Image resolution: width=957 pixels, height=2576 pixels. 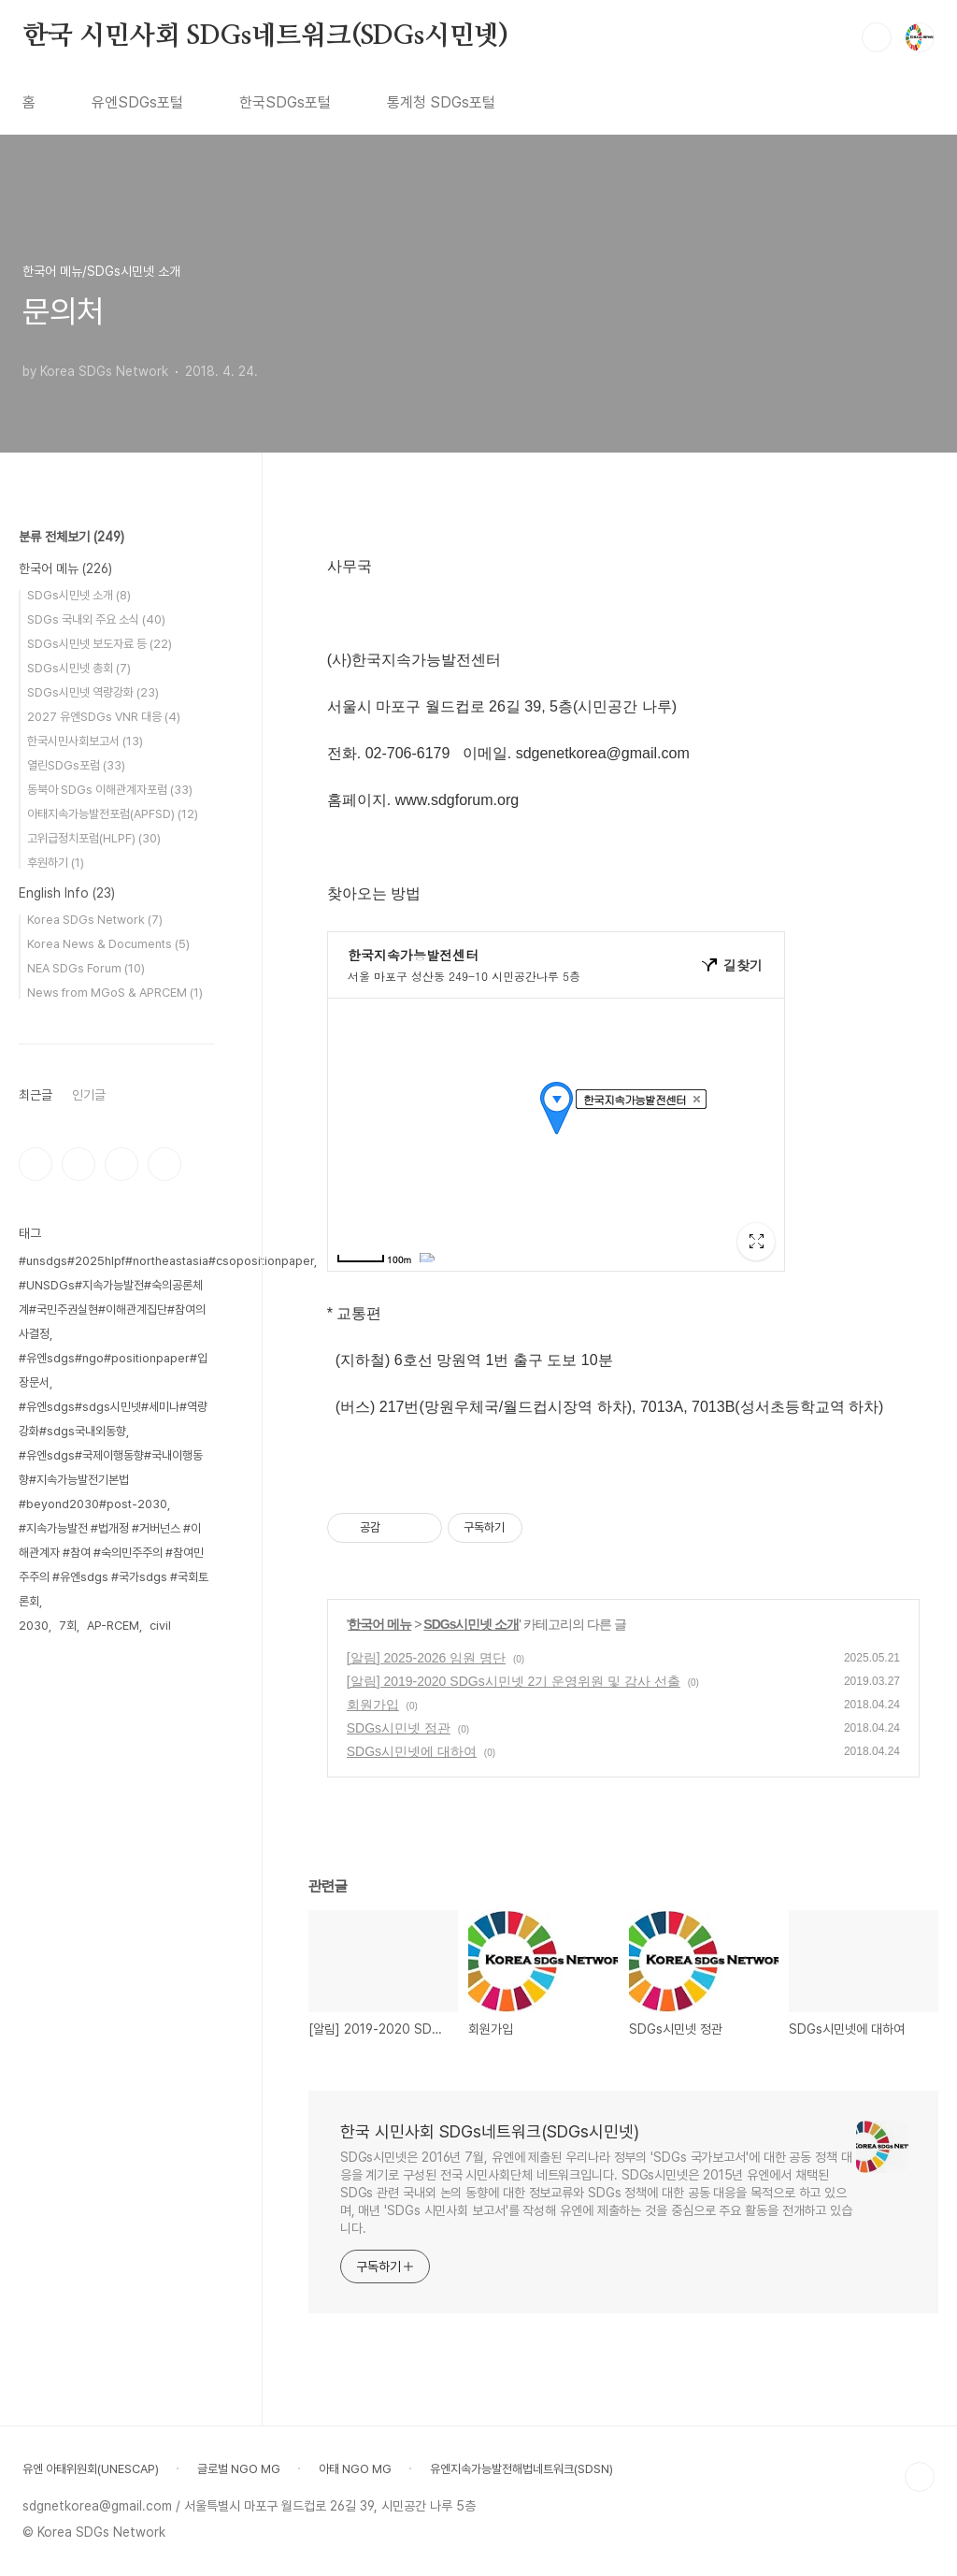 What do you see at coordinates (412, 1751) in the screenshot?
I see `SDGs시민넷에 대하여` at bounding box center [412, 1751].